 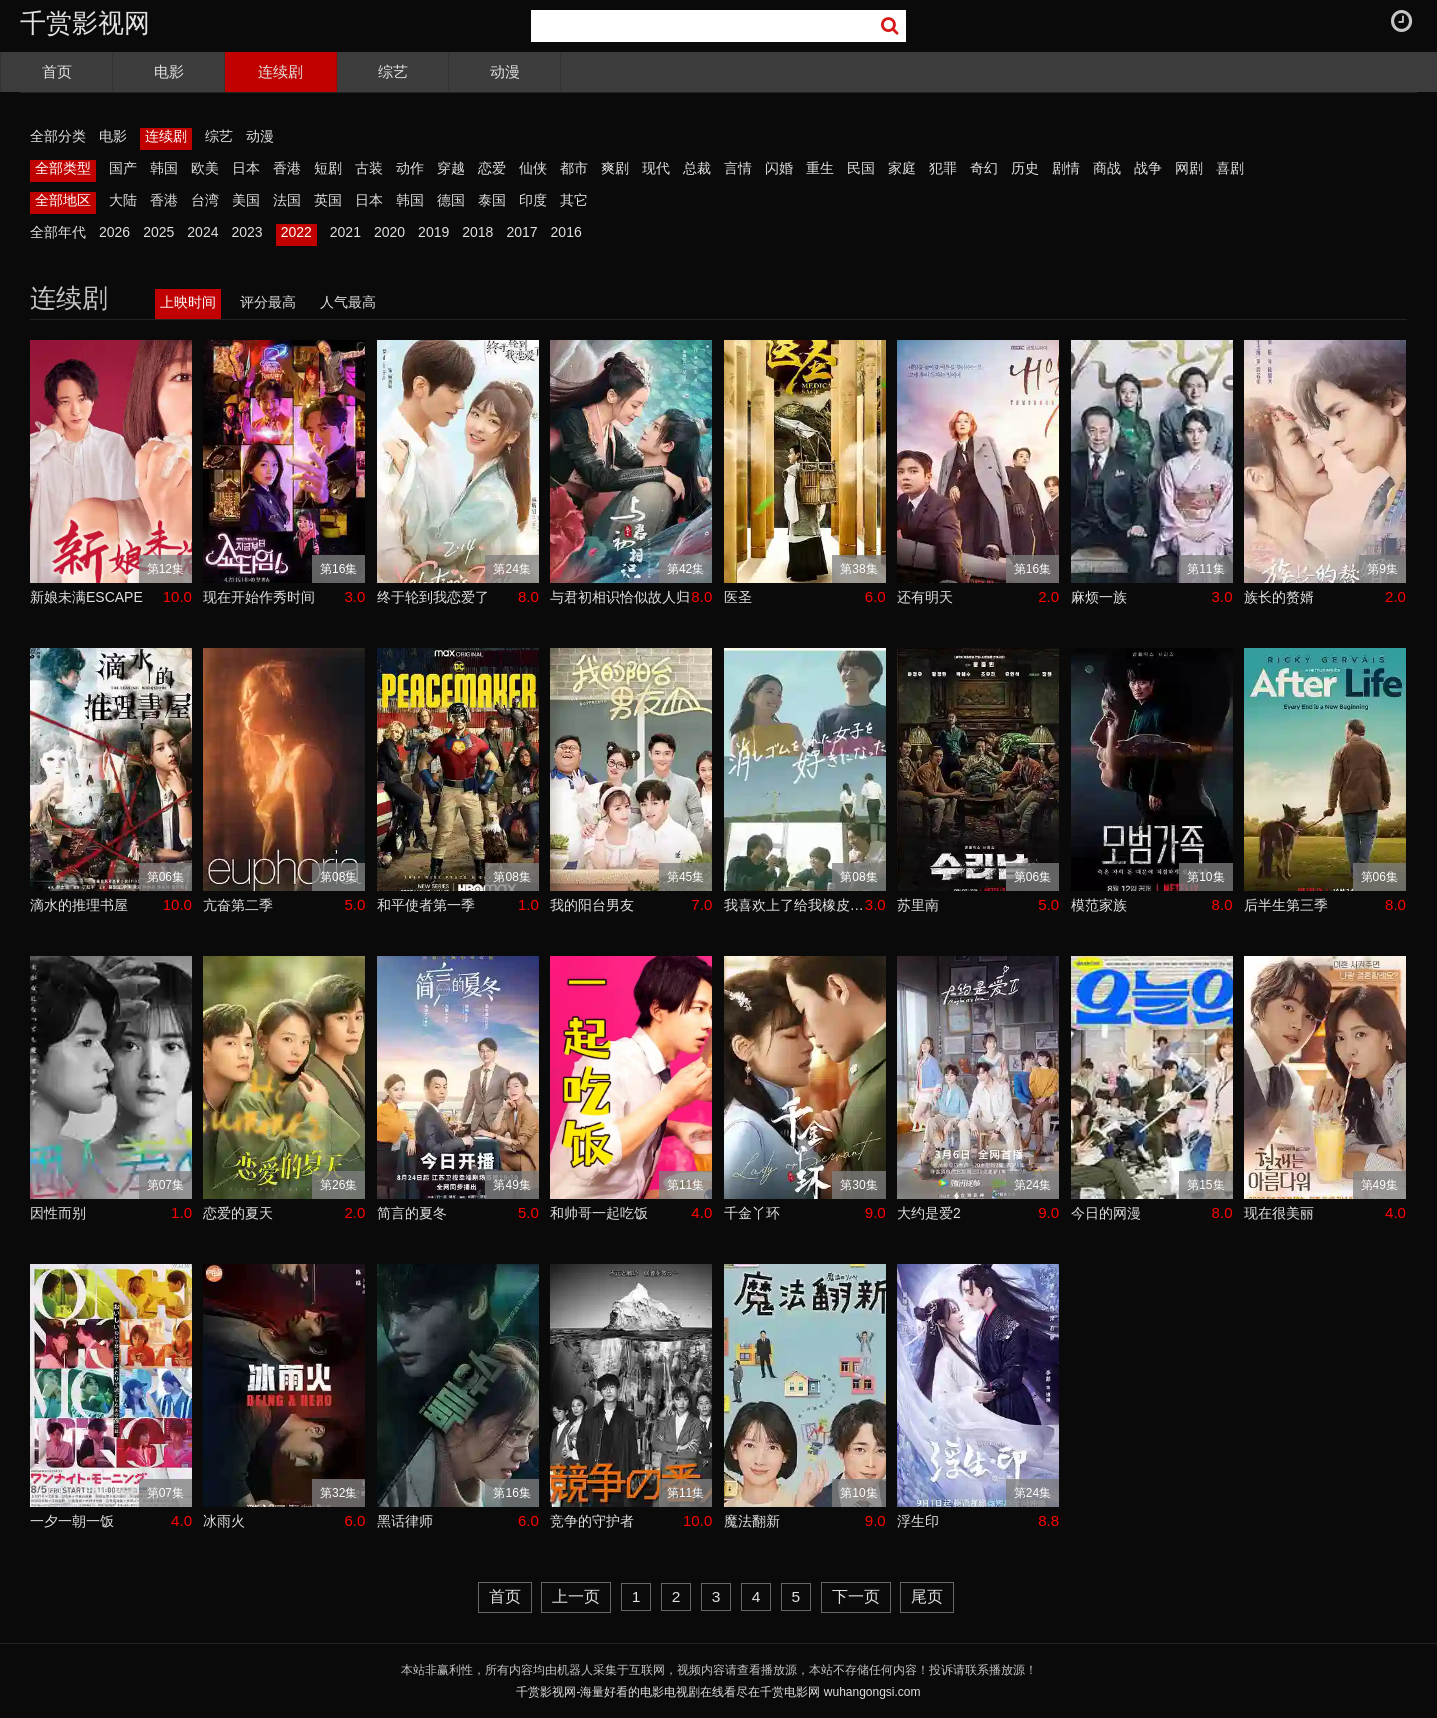 I want to click on 战争, so click(x=1148, y=168).